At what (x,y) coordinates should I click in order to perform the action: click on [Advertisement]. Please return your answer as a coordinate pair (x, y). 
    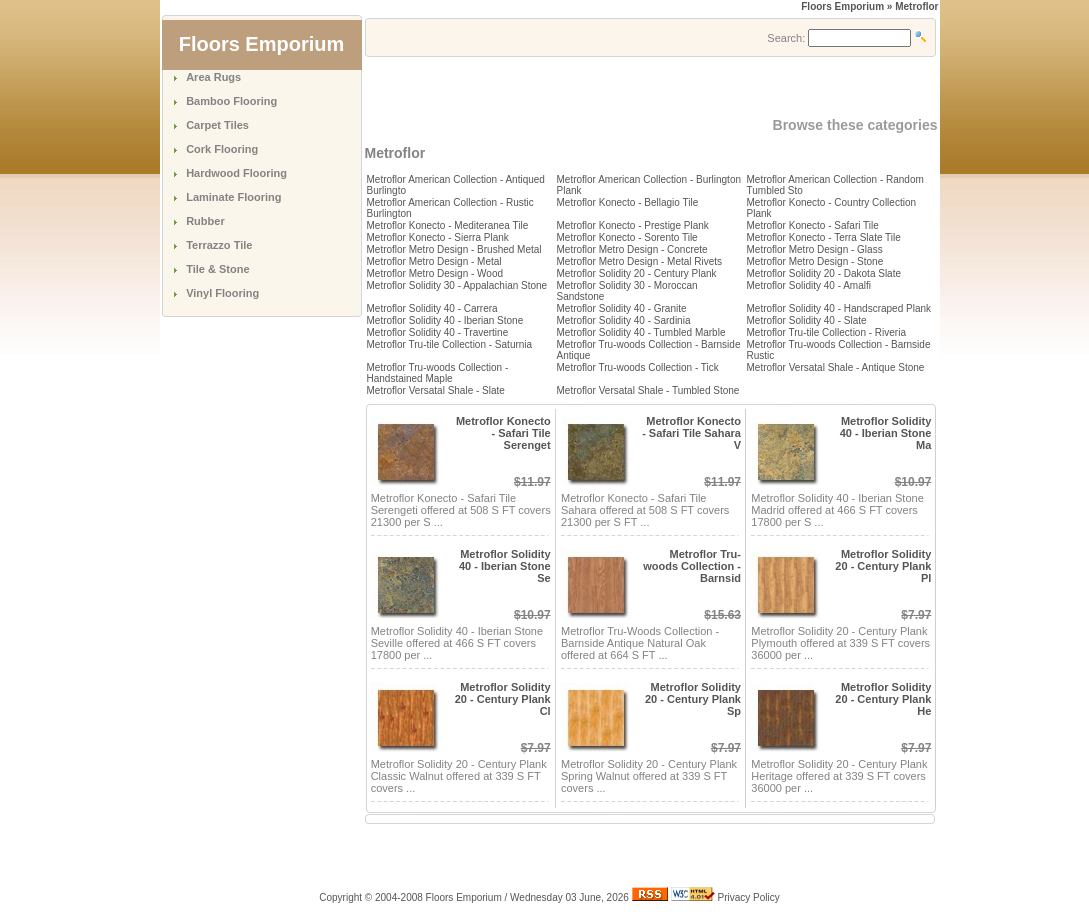
    Looking at the image, I should click on (599, 87).